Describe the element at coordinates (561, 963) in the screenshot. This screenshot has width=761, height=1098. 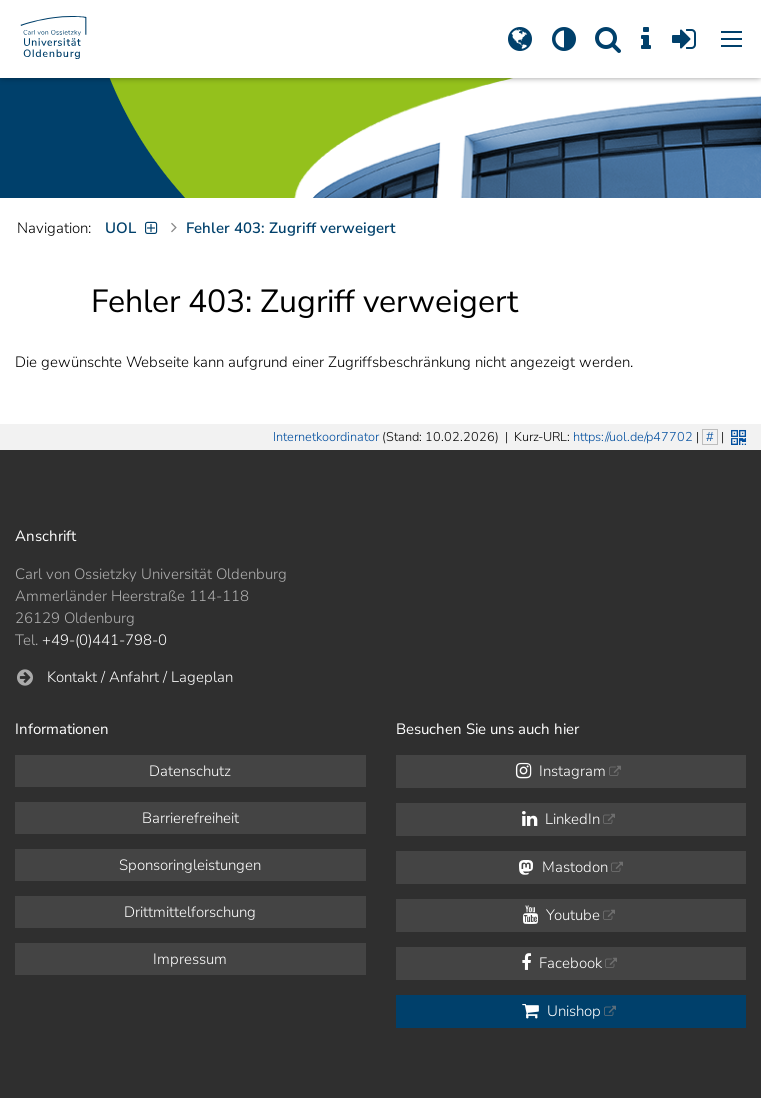
I see `Facebook` at that location.